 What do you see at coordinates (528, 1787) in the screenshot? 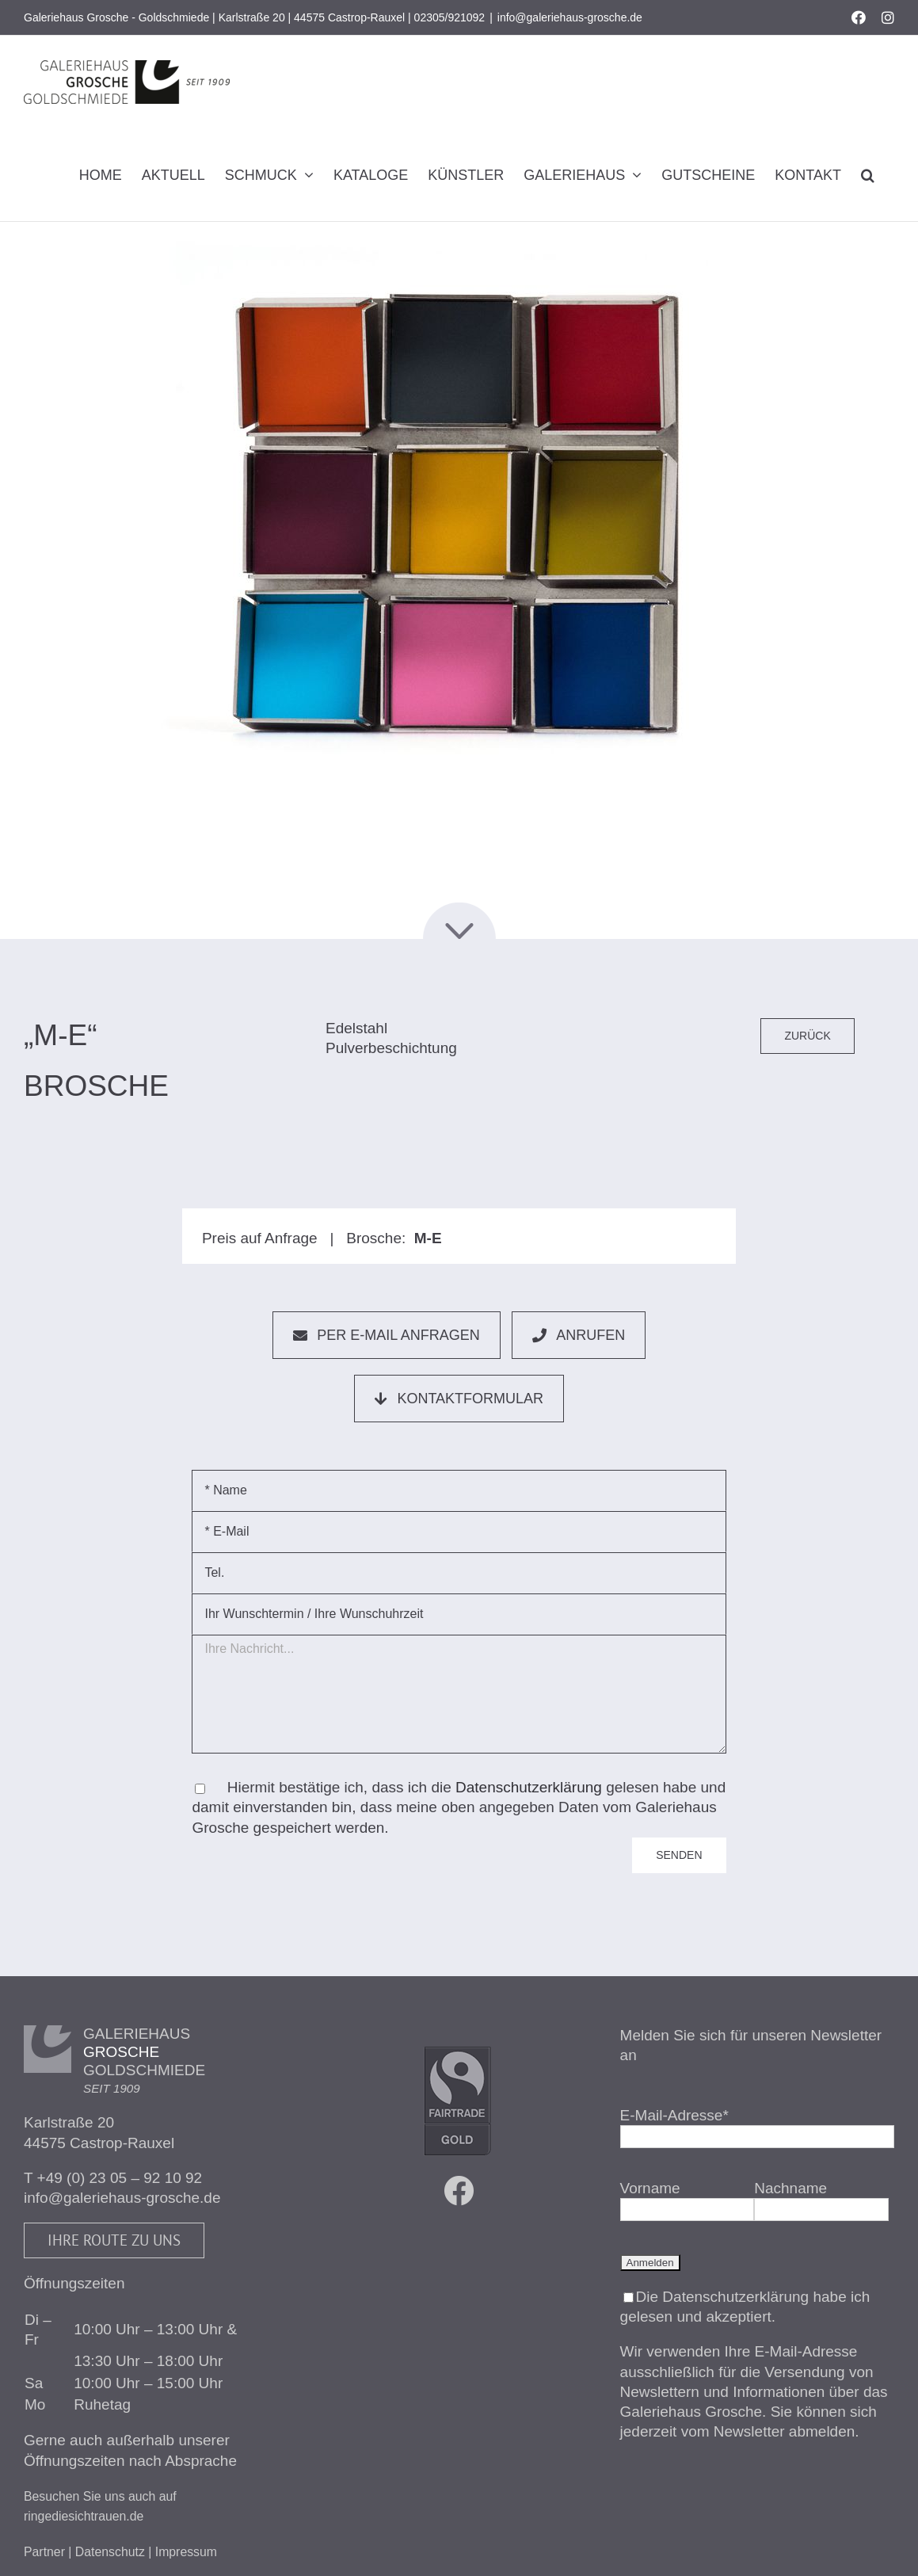
I see `Datenschutzerklärung` at bounding box center [528, 1787].